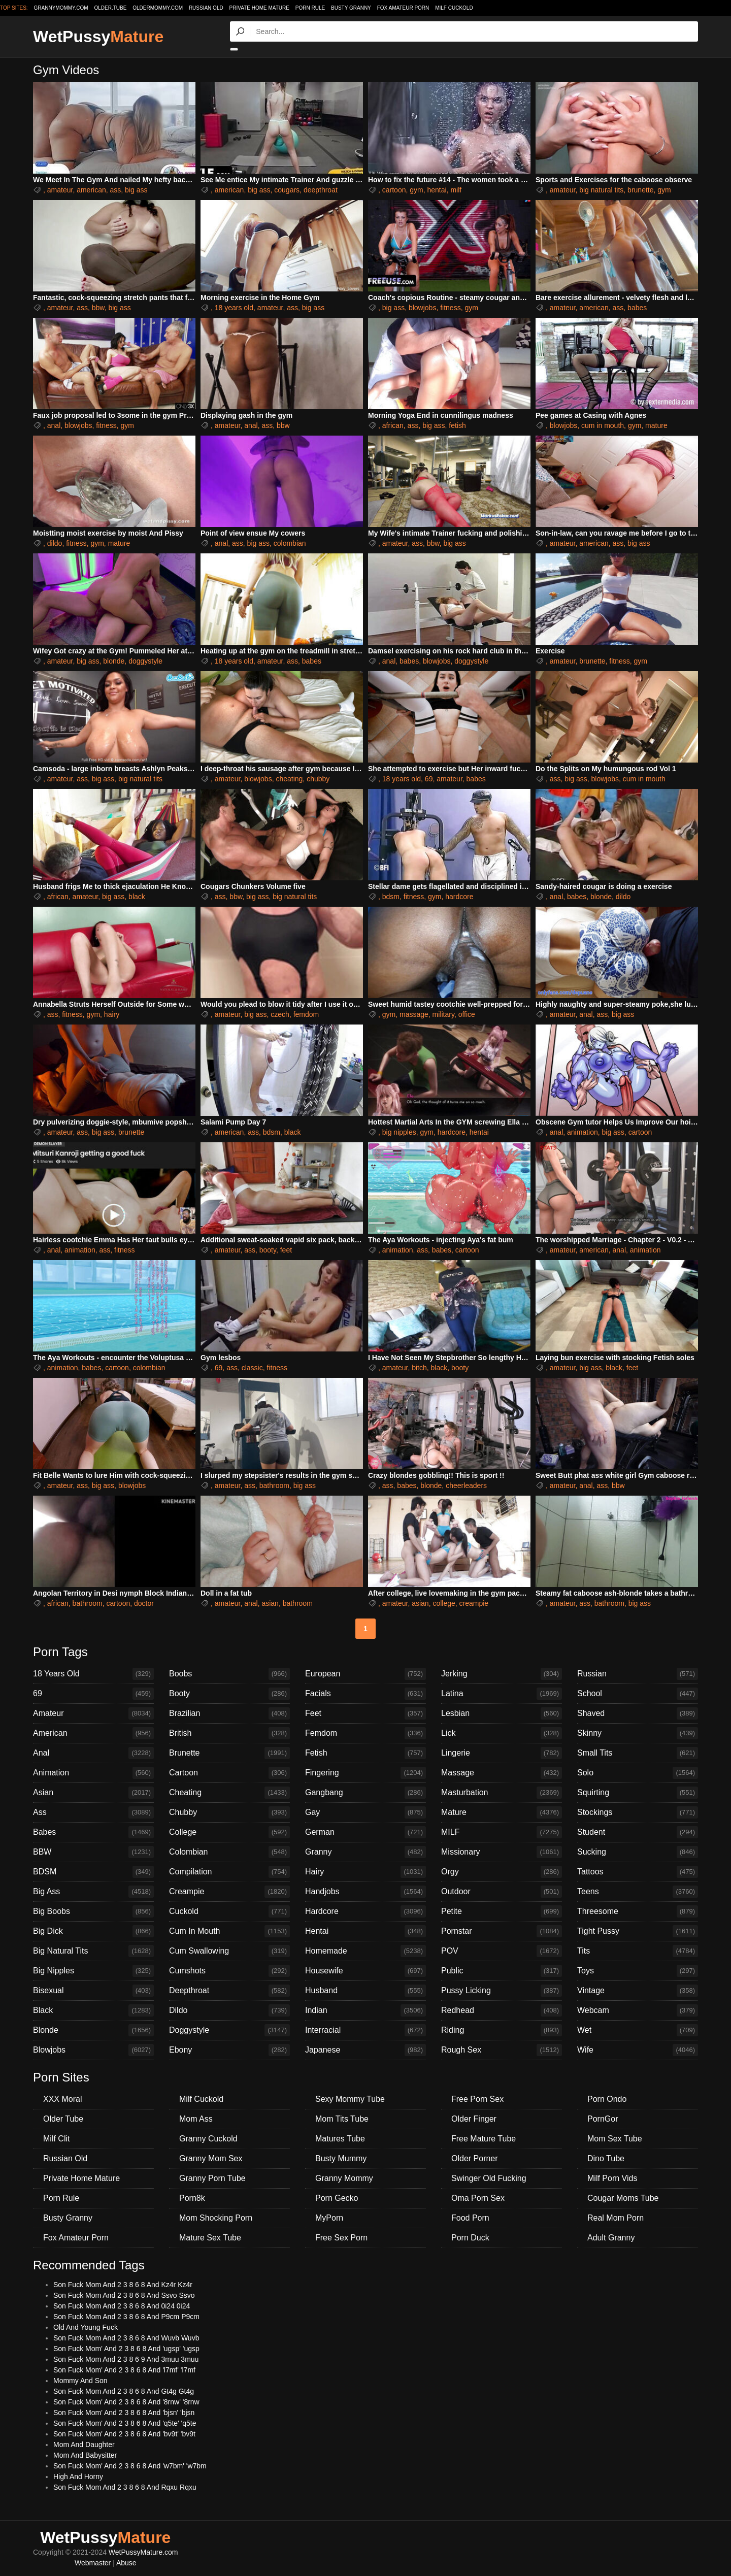 This screenshot has height=2576, width=731. Describe the element at coordinates (121, 2306) in the screenshot. I see `Son Fuck Mom And 2 3 8 6 8 And 0i24 0i24` at that location.